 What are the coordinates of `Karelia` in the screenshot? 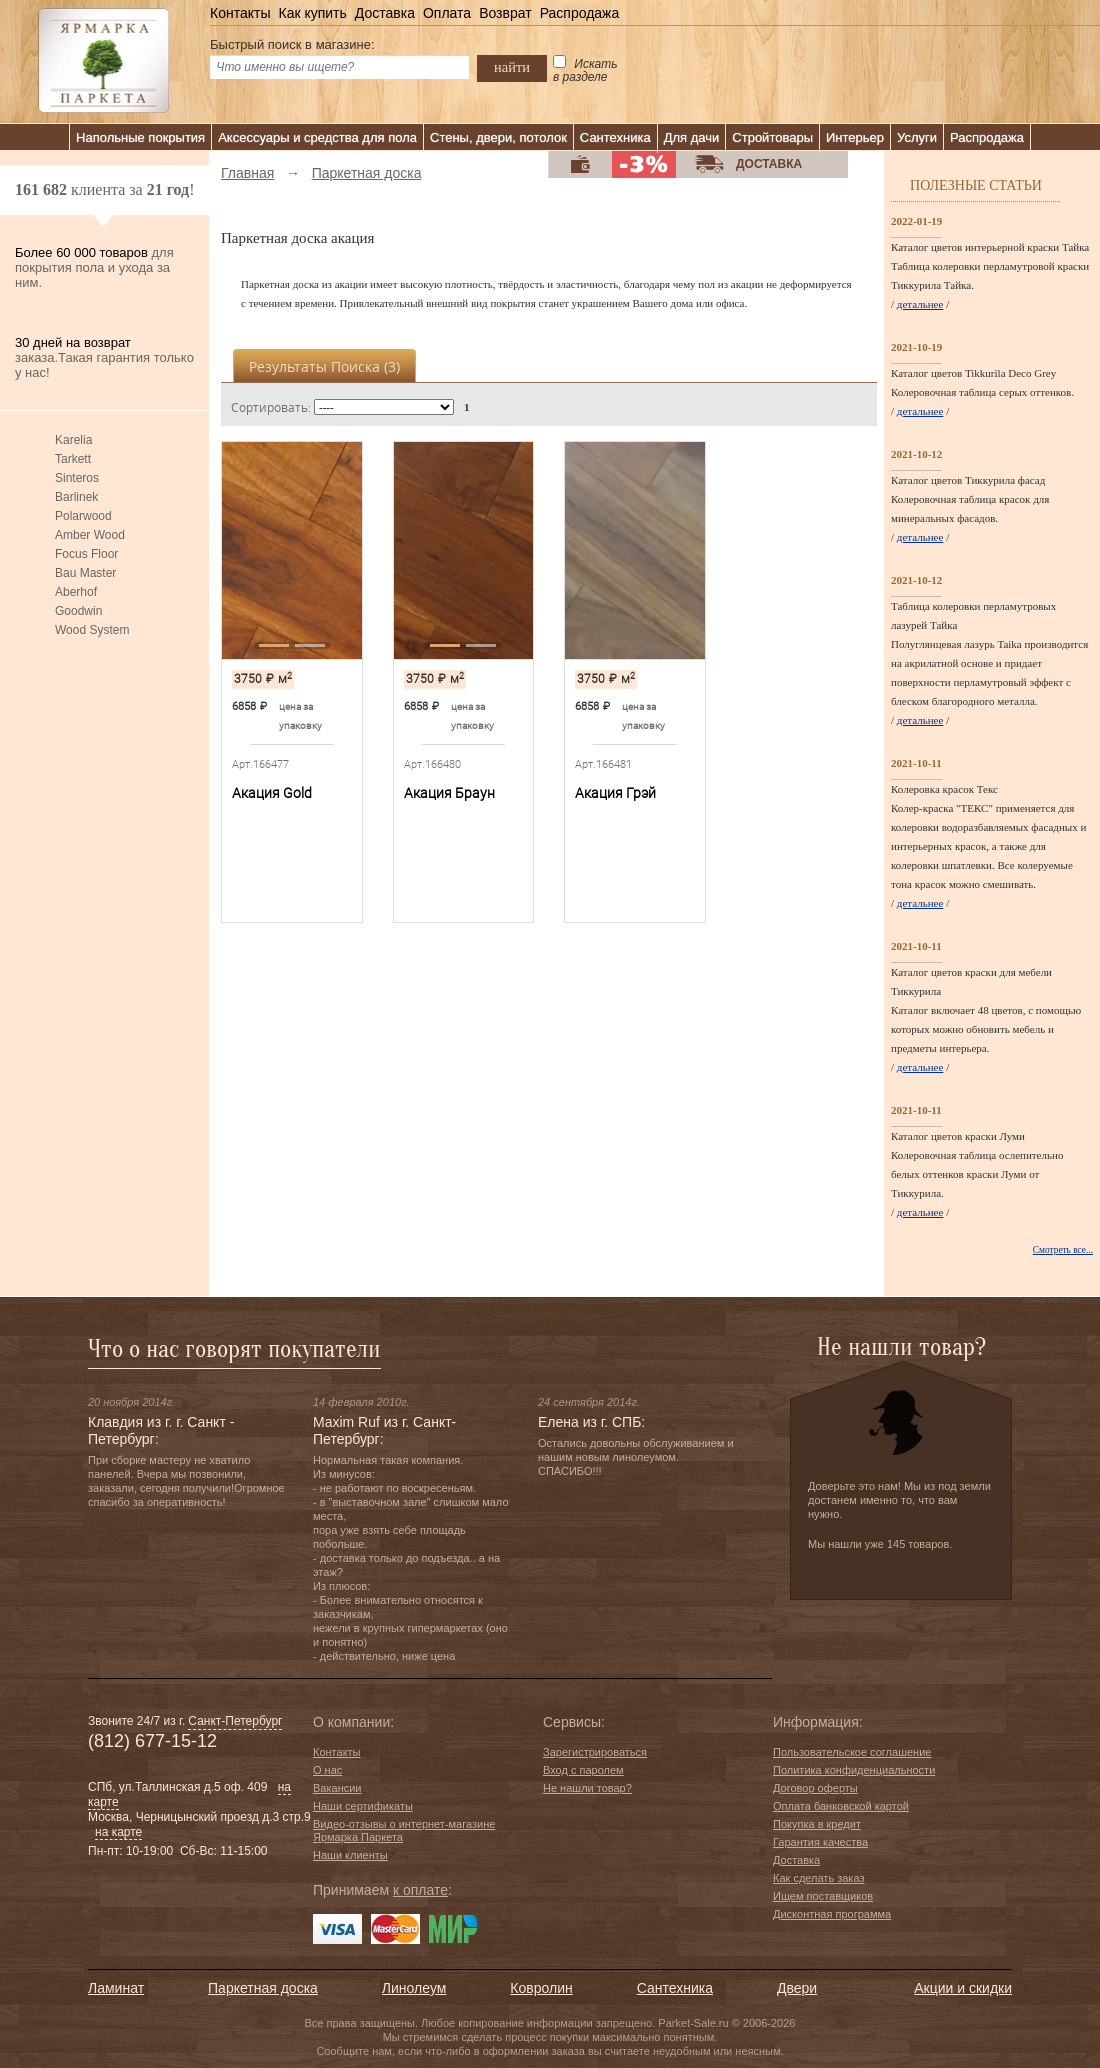 It's located at (73, 440).